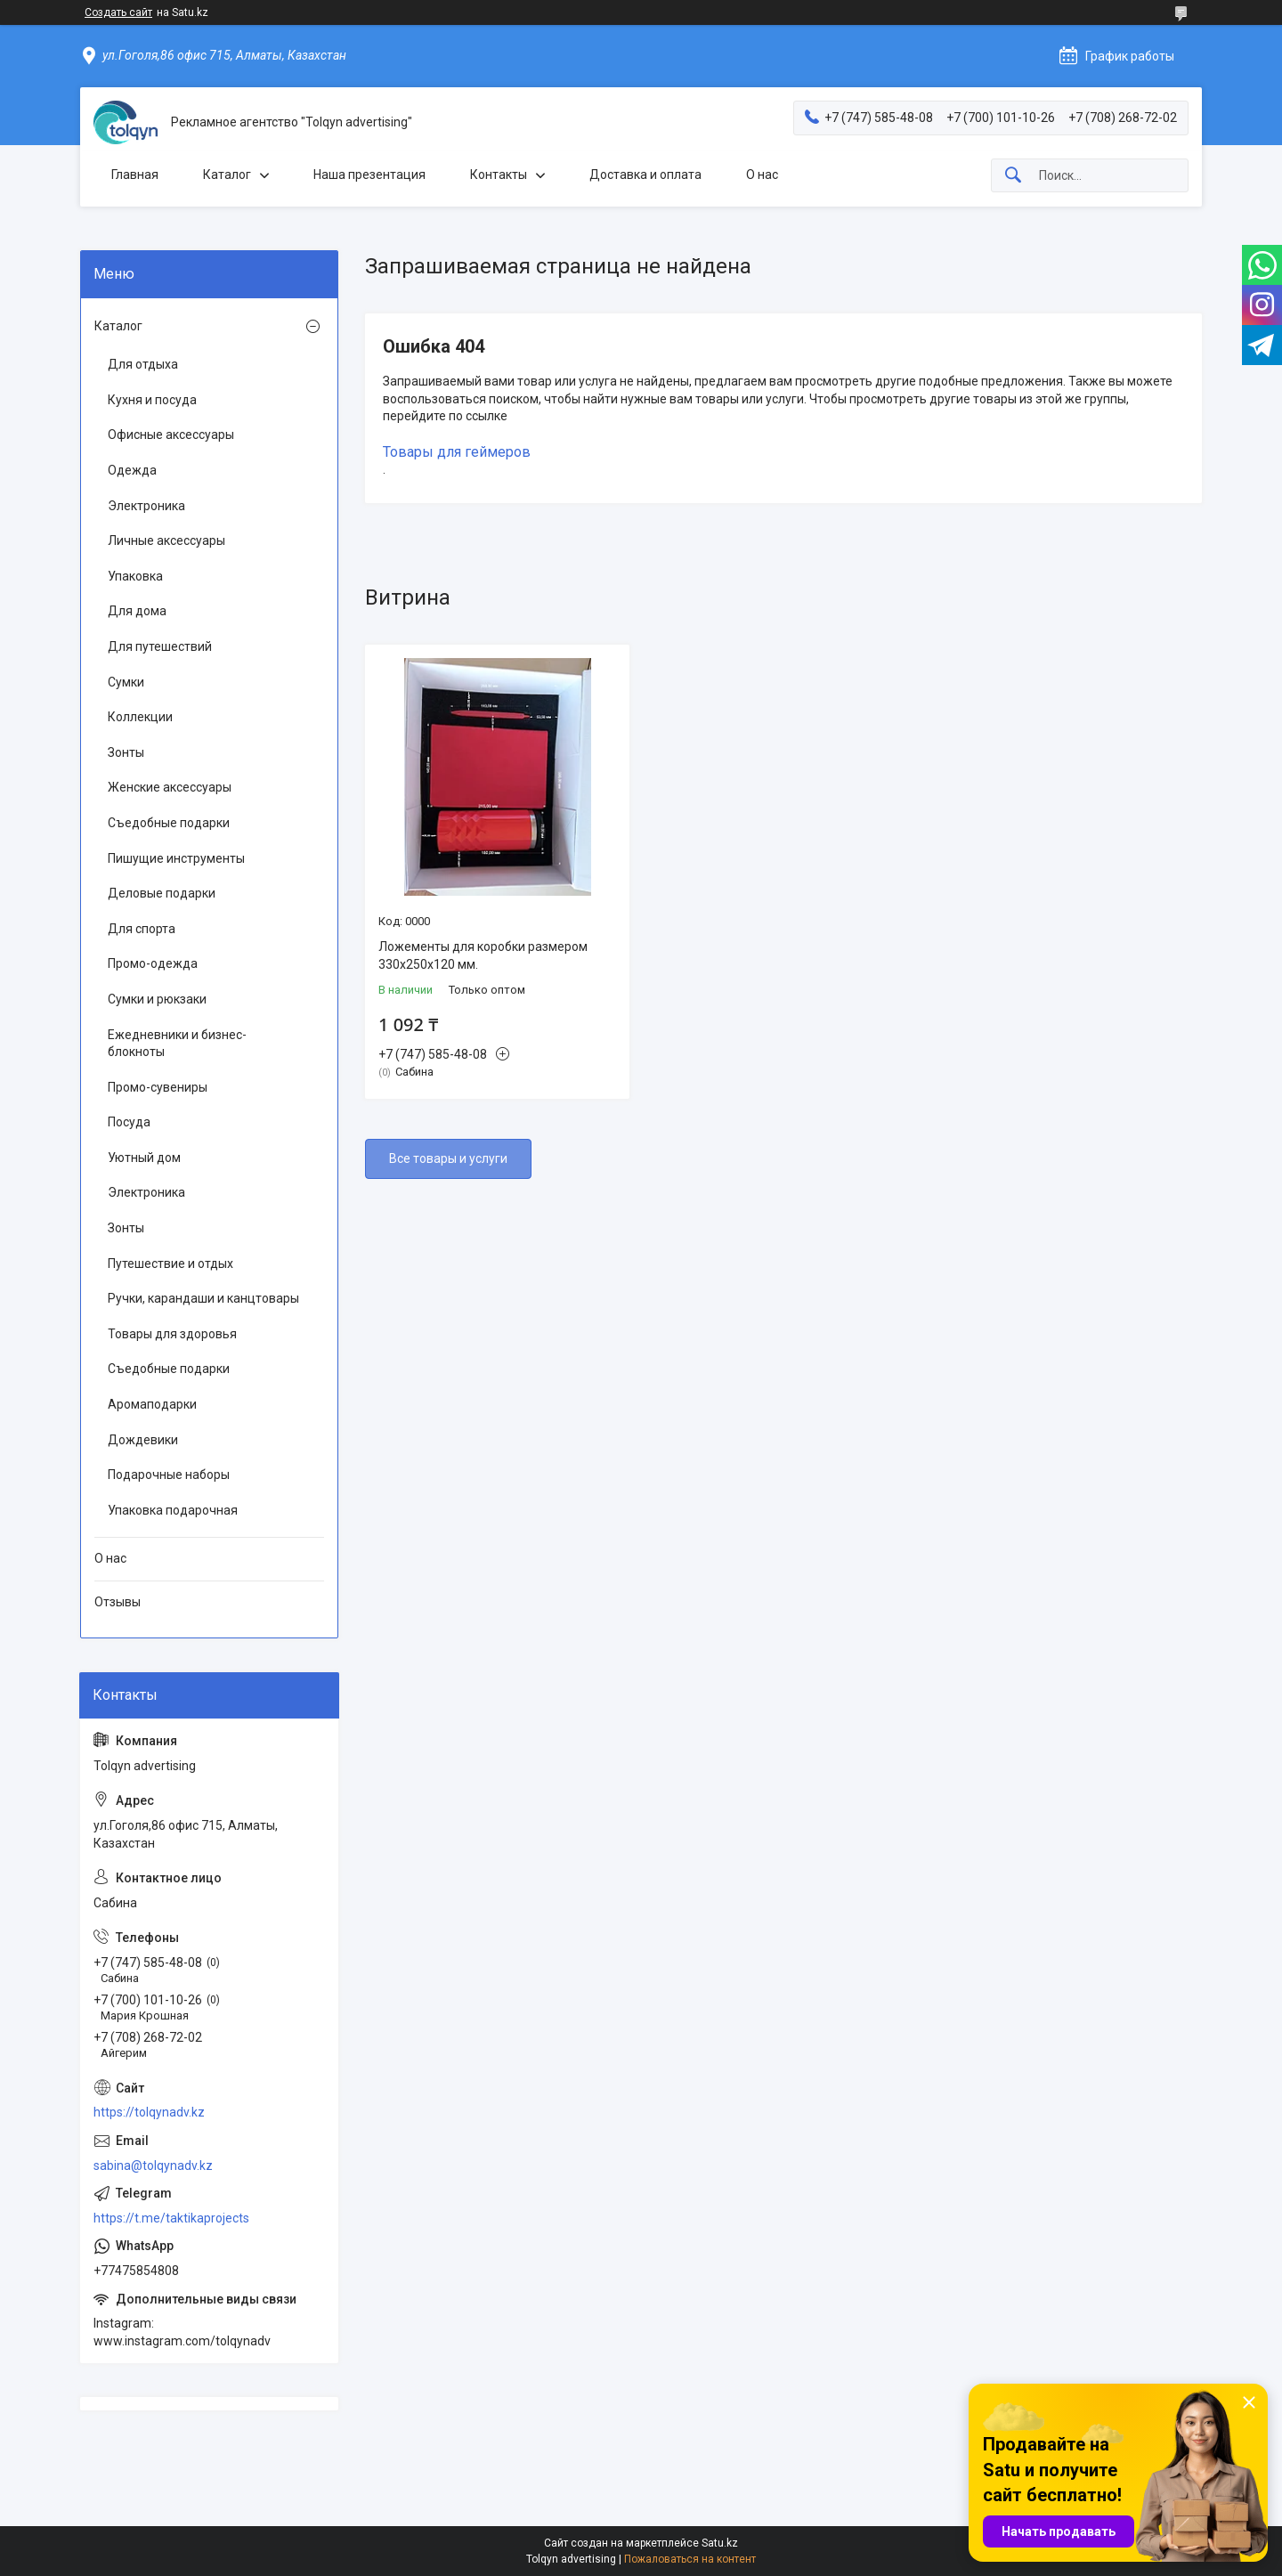 This screenshot has width=1282, height=2576. What do you see at coordinates (762, 174) in the screenshot?
I see `О нас` at bounding box center [762, 174].